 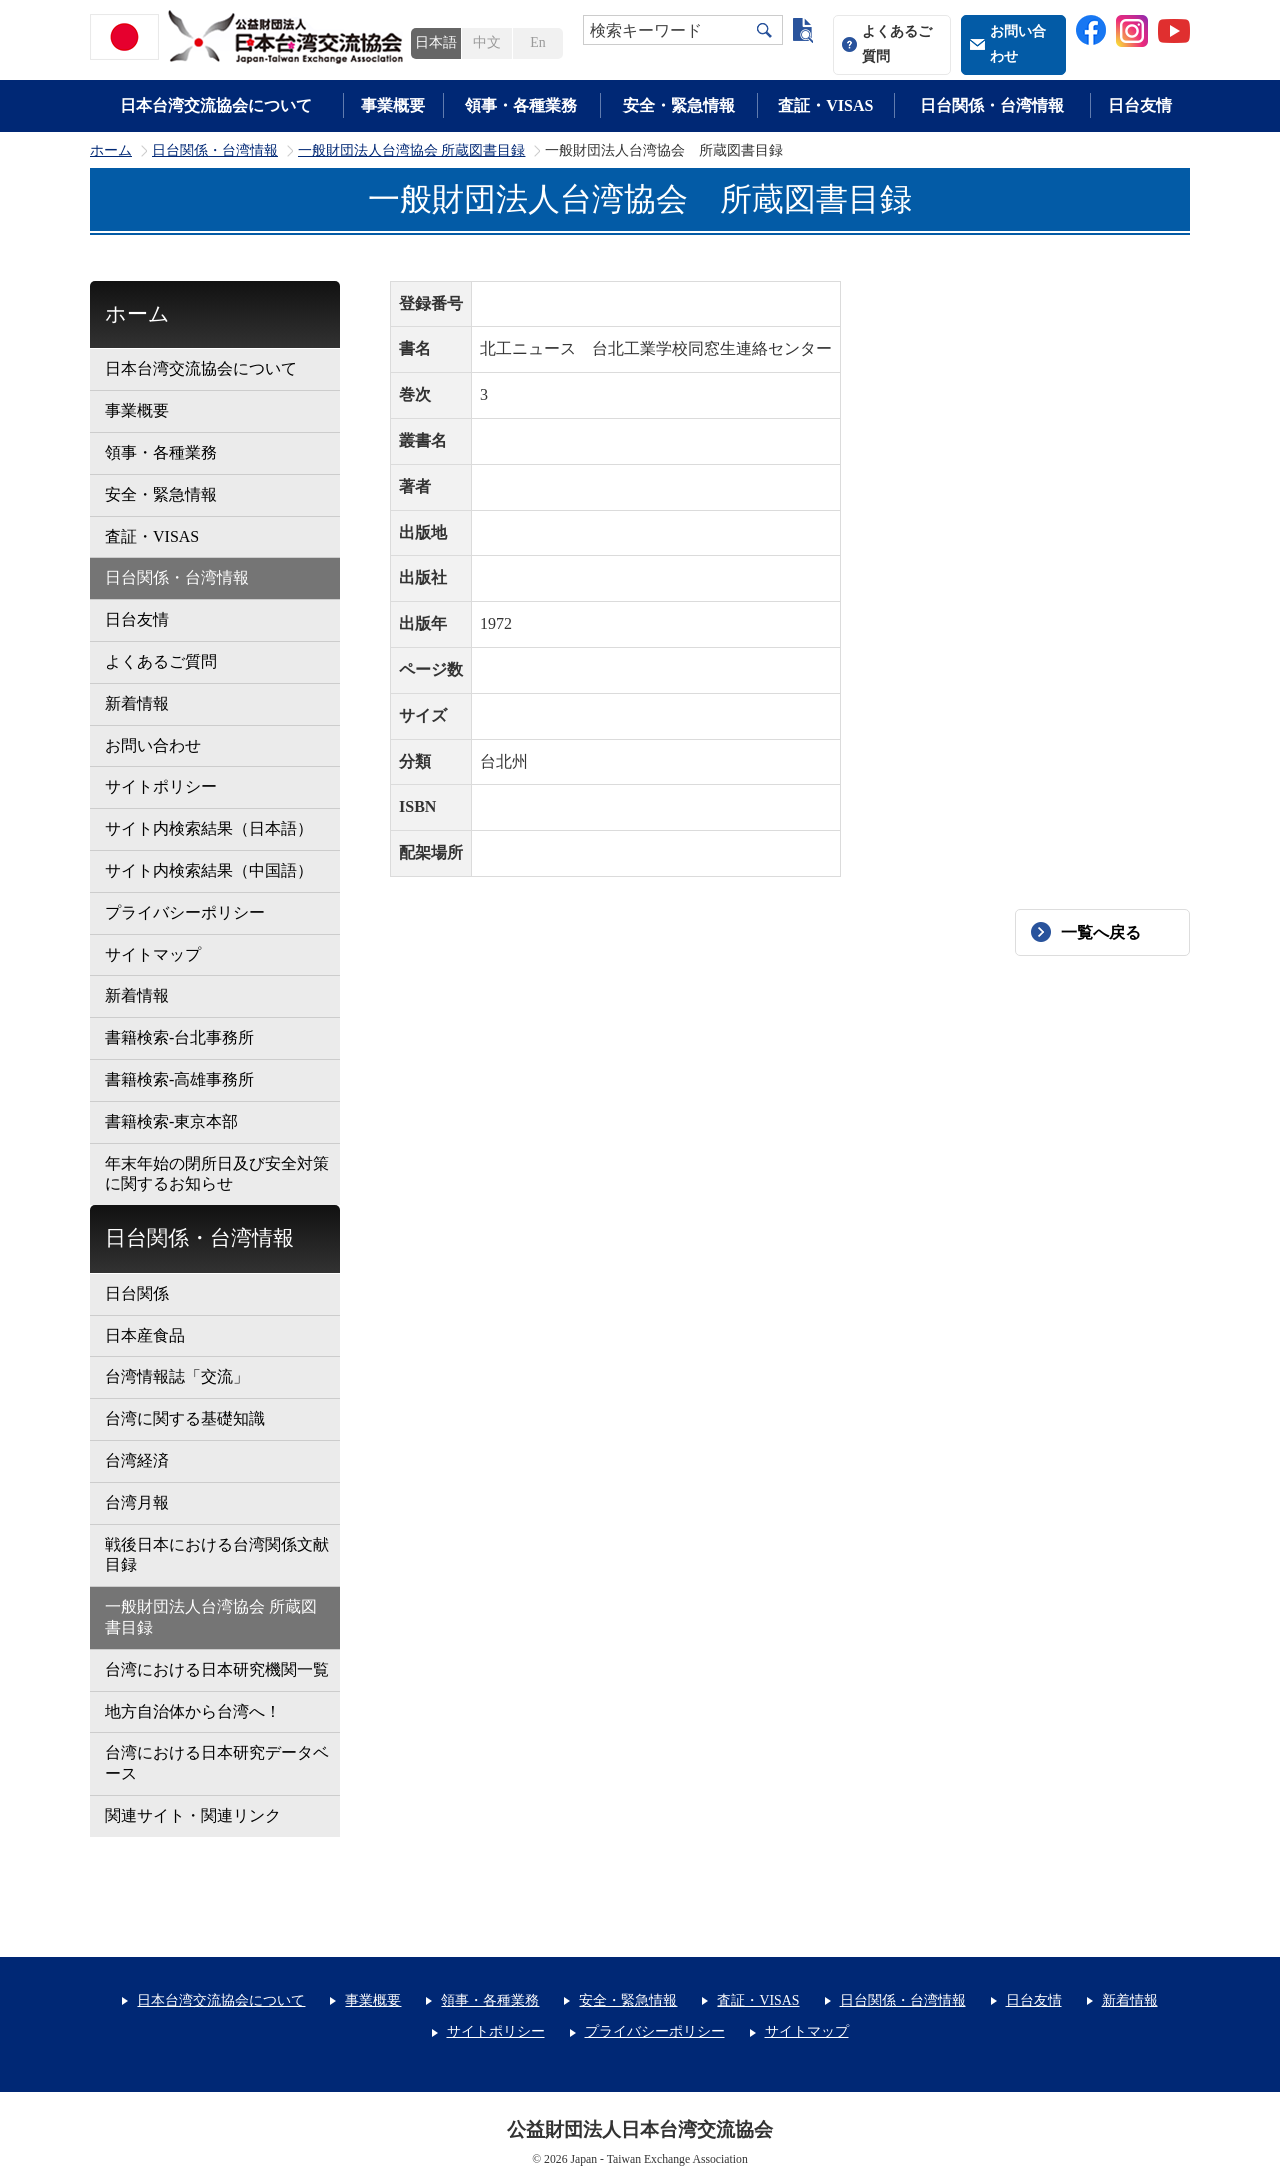 I want to click on 関連サイト・関連リンク, so click(x=193, y=1815).